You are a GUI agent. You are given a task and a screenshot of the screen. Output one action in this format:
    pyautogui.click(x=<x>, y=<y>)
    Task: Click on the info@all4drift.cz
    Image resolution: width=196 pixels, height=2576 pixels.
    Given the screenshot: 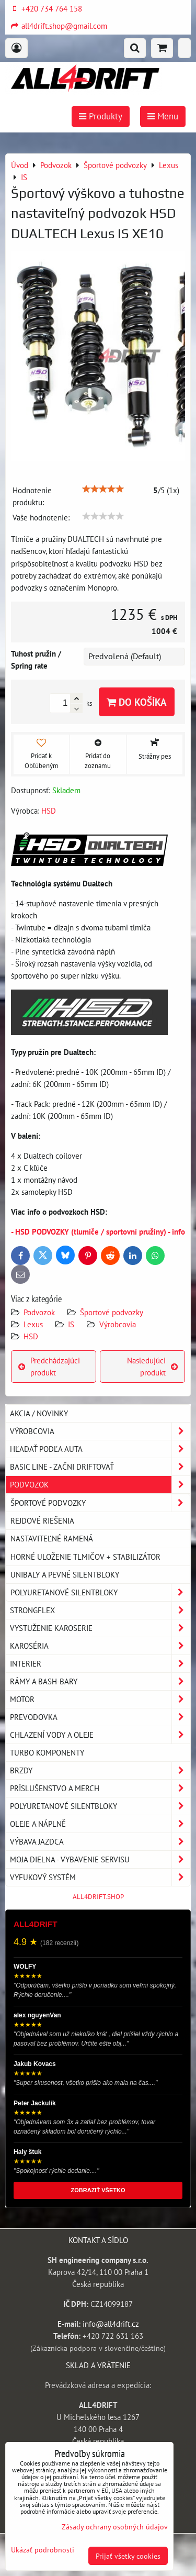 What is the action you would take?
    pyautogui.click(x=111, y=2323)
    